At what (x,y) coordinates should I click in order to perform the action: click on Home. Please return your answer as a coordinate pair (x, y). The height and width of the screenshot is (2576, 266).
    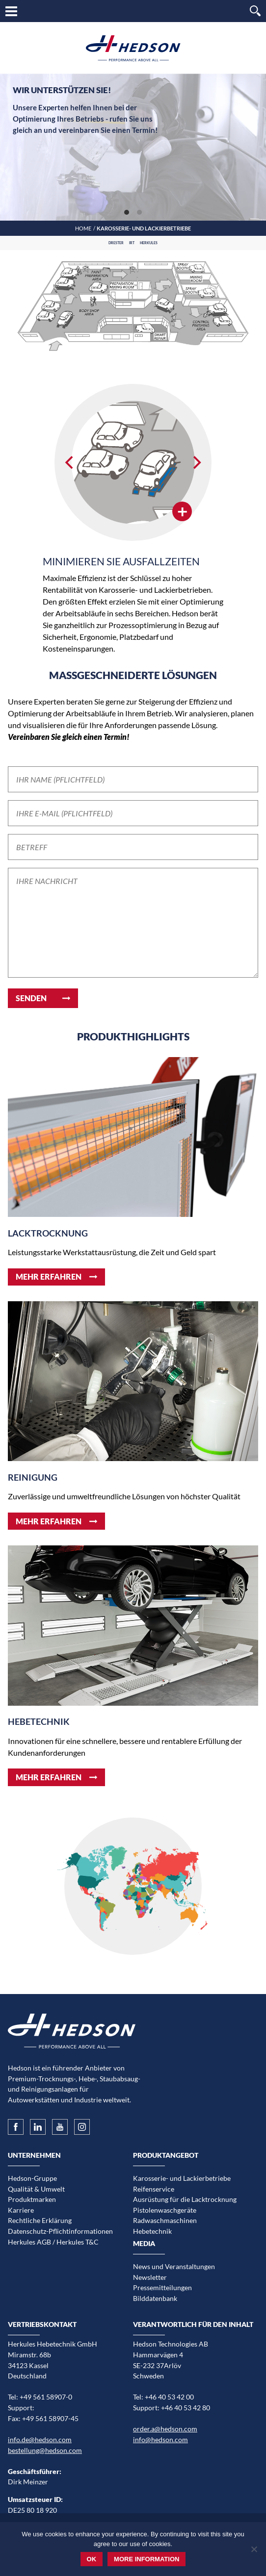
    Looking at the image, I should click on (83, 228).